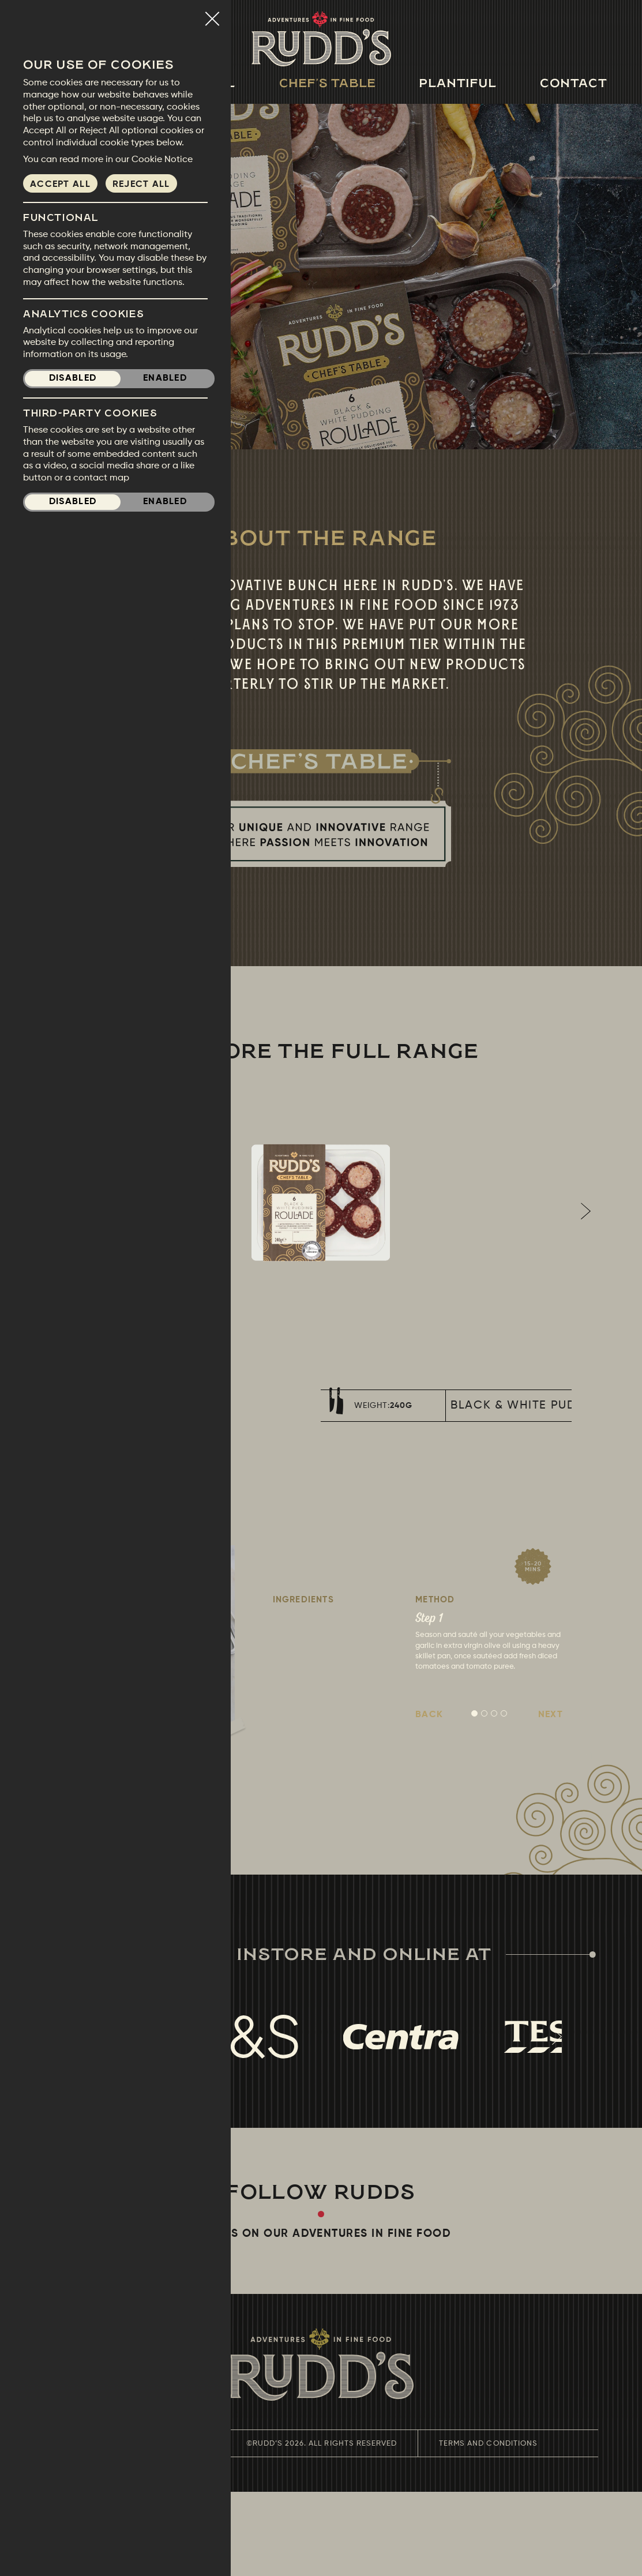 The width and height of the screenshot is (642, 2576). Describe the element at coordinates (72, 378) in the screenshot. I see `Disabled` at that location.